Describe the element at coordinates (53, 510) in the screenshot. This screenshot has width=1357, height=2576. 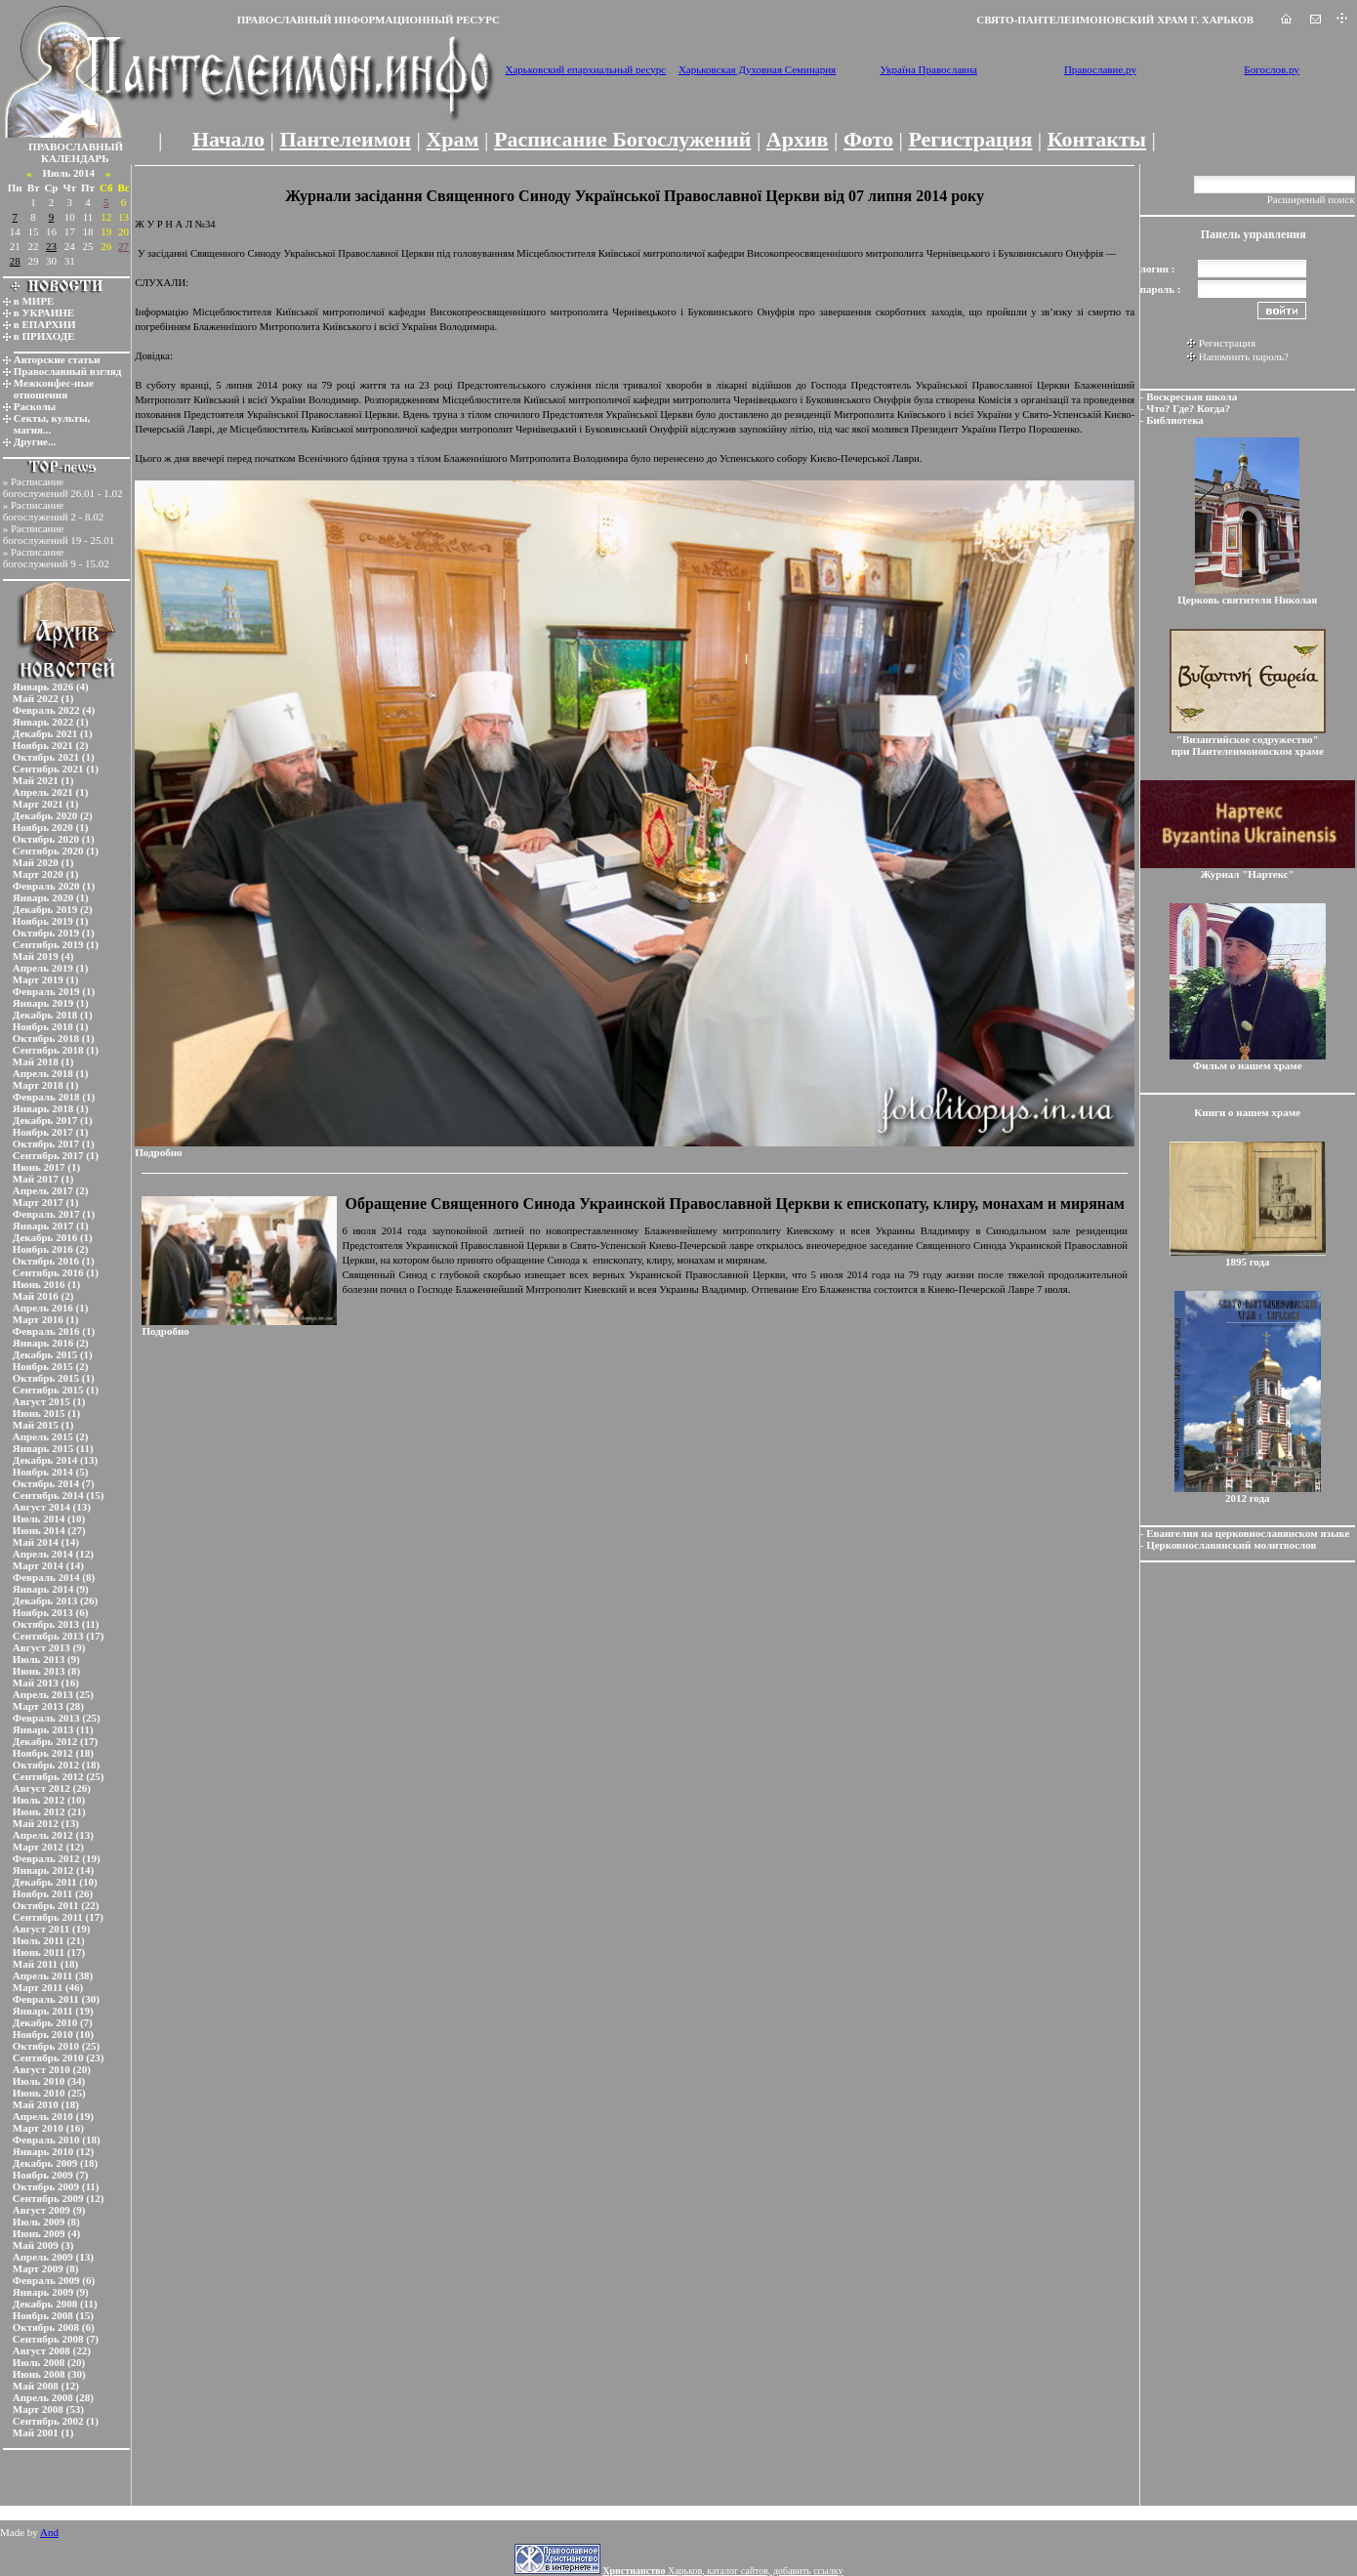
I see `Расписание богослужений 2 - 8.02` at that location.